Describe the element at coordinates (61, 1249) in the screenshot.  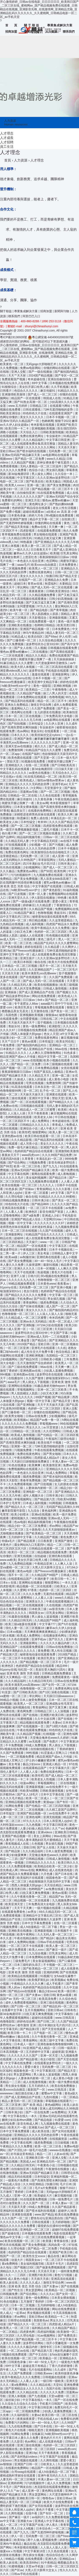
I see `日本不卡视频在线` at that location.